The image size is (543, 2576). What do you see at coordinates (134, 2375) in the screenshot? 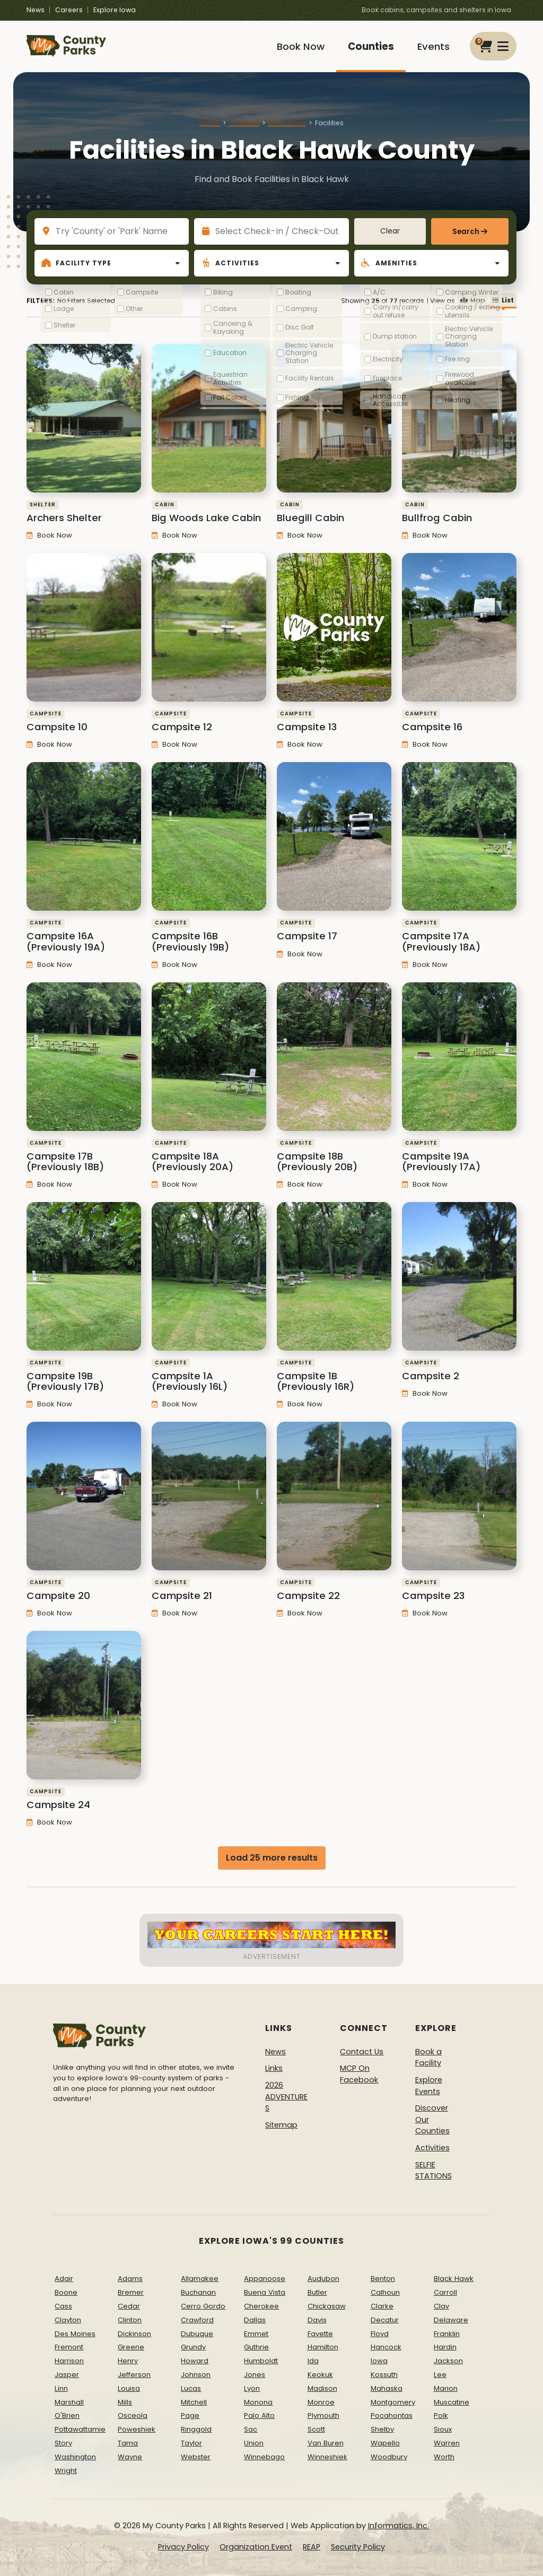
I see `Jefferson` at bounding box center [134, 2375].